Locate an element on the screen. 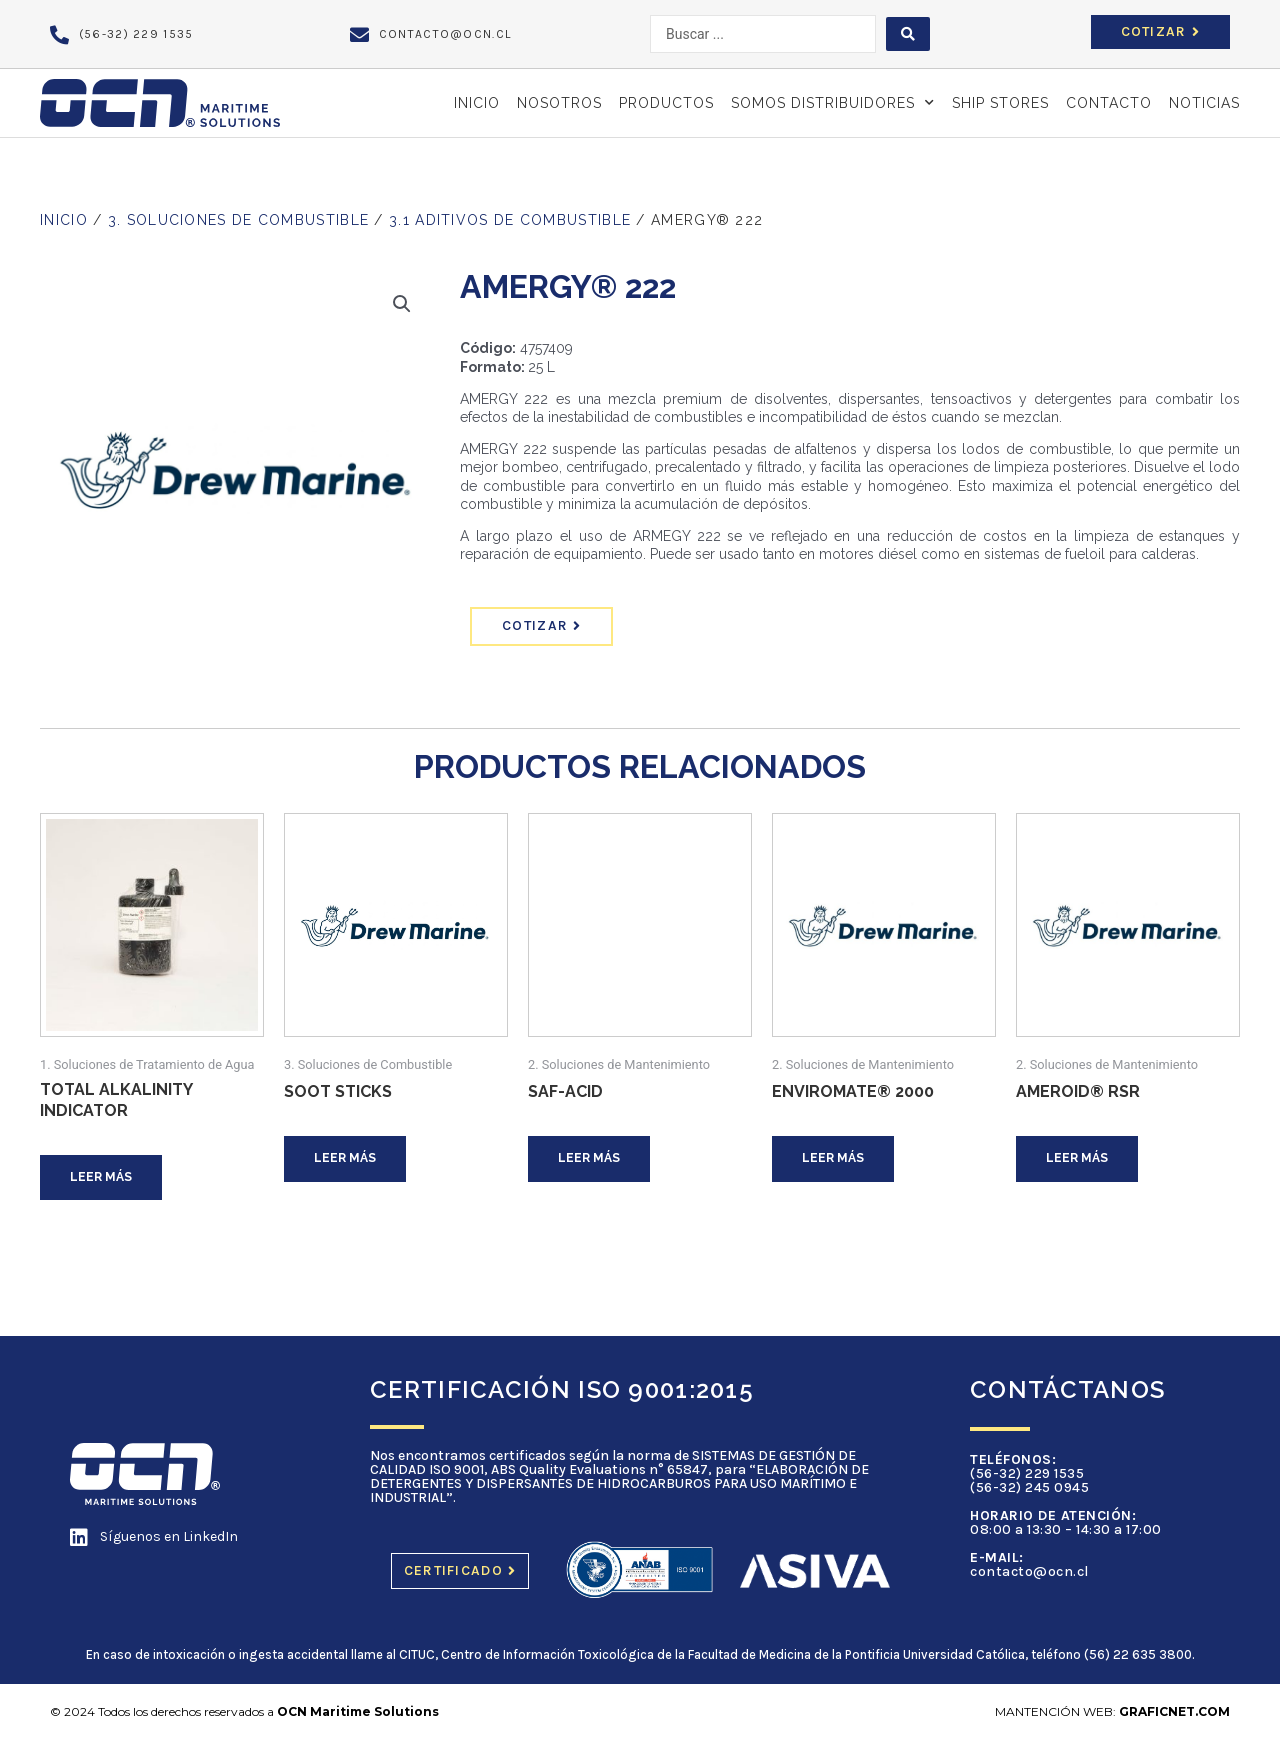 This screenshot has width=1280, height=1741. (56-32) 229 1535 is located at coordinates (1027, 1473).